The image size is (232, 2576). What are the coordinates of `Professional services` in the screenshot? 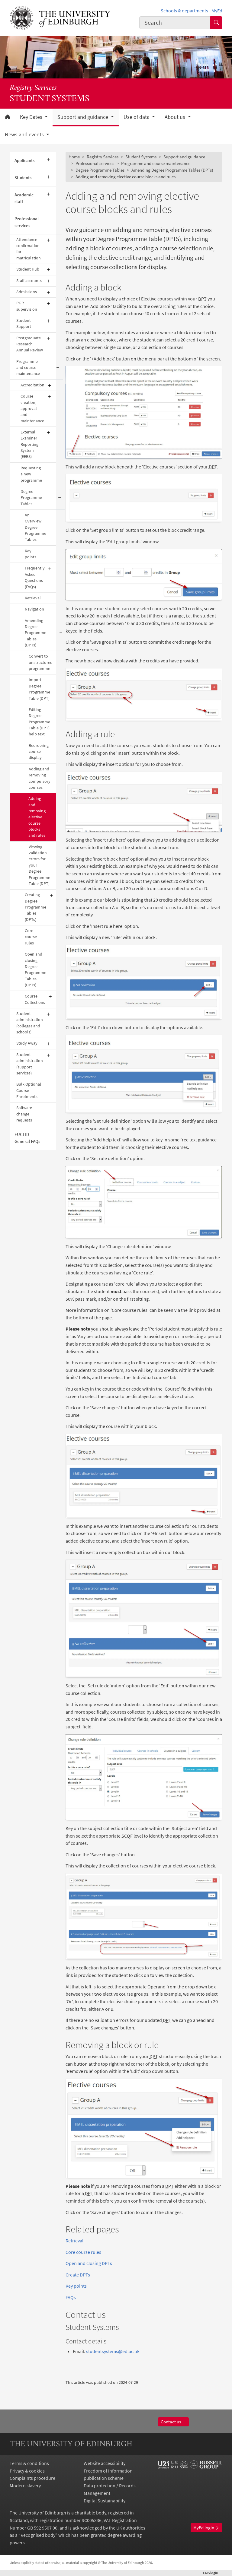 It's located at (26, 222).